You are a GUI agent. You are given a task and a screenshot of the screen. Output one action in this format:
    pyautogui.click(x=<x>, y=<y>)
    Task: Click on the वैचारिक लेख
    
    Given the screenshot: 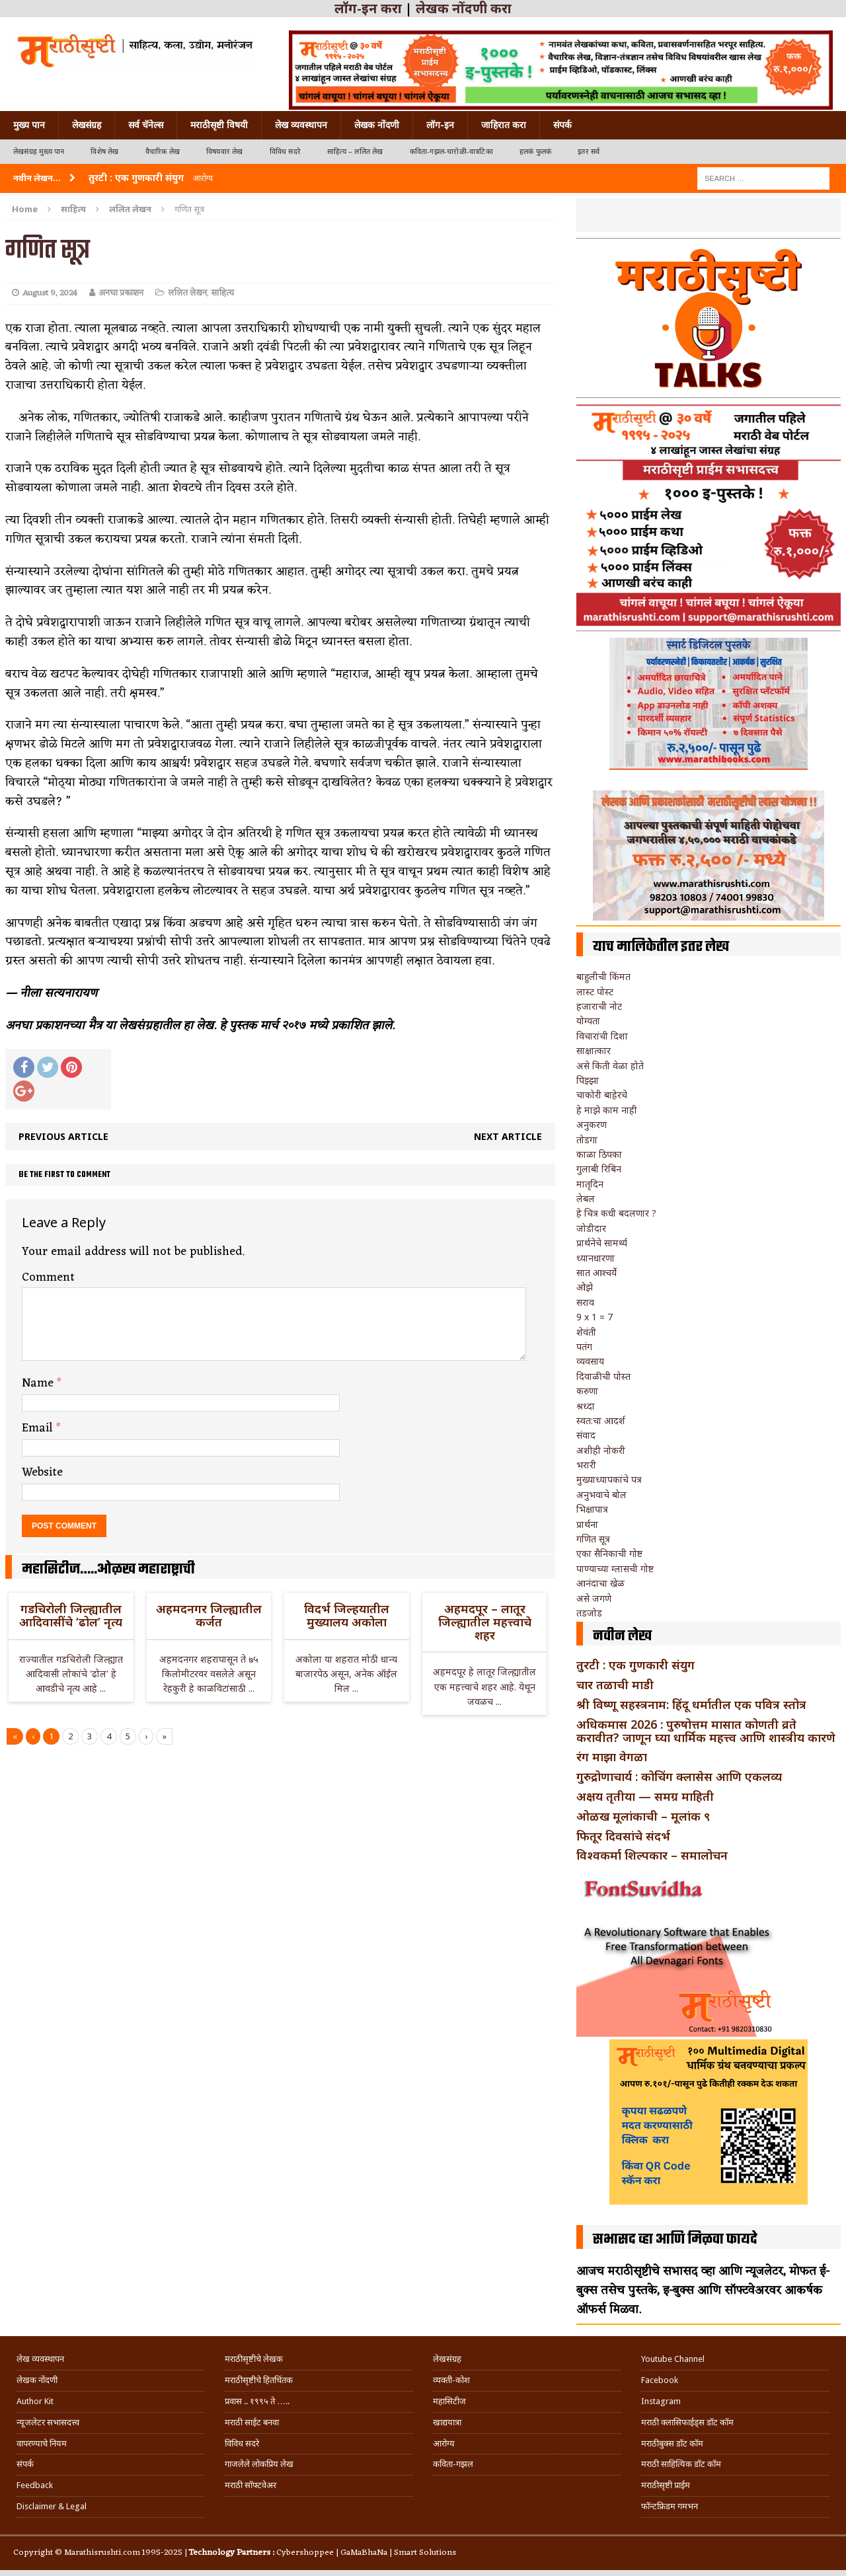 What is the action you would take?
    pyautogui.click(x=162, y=151)
    